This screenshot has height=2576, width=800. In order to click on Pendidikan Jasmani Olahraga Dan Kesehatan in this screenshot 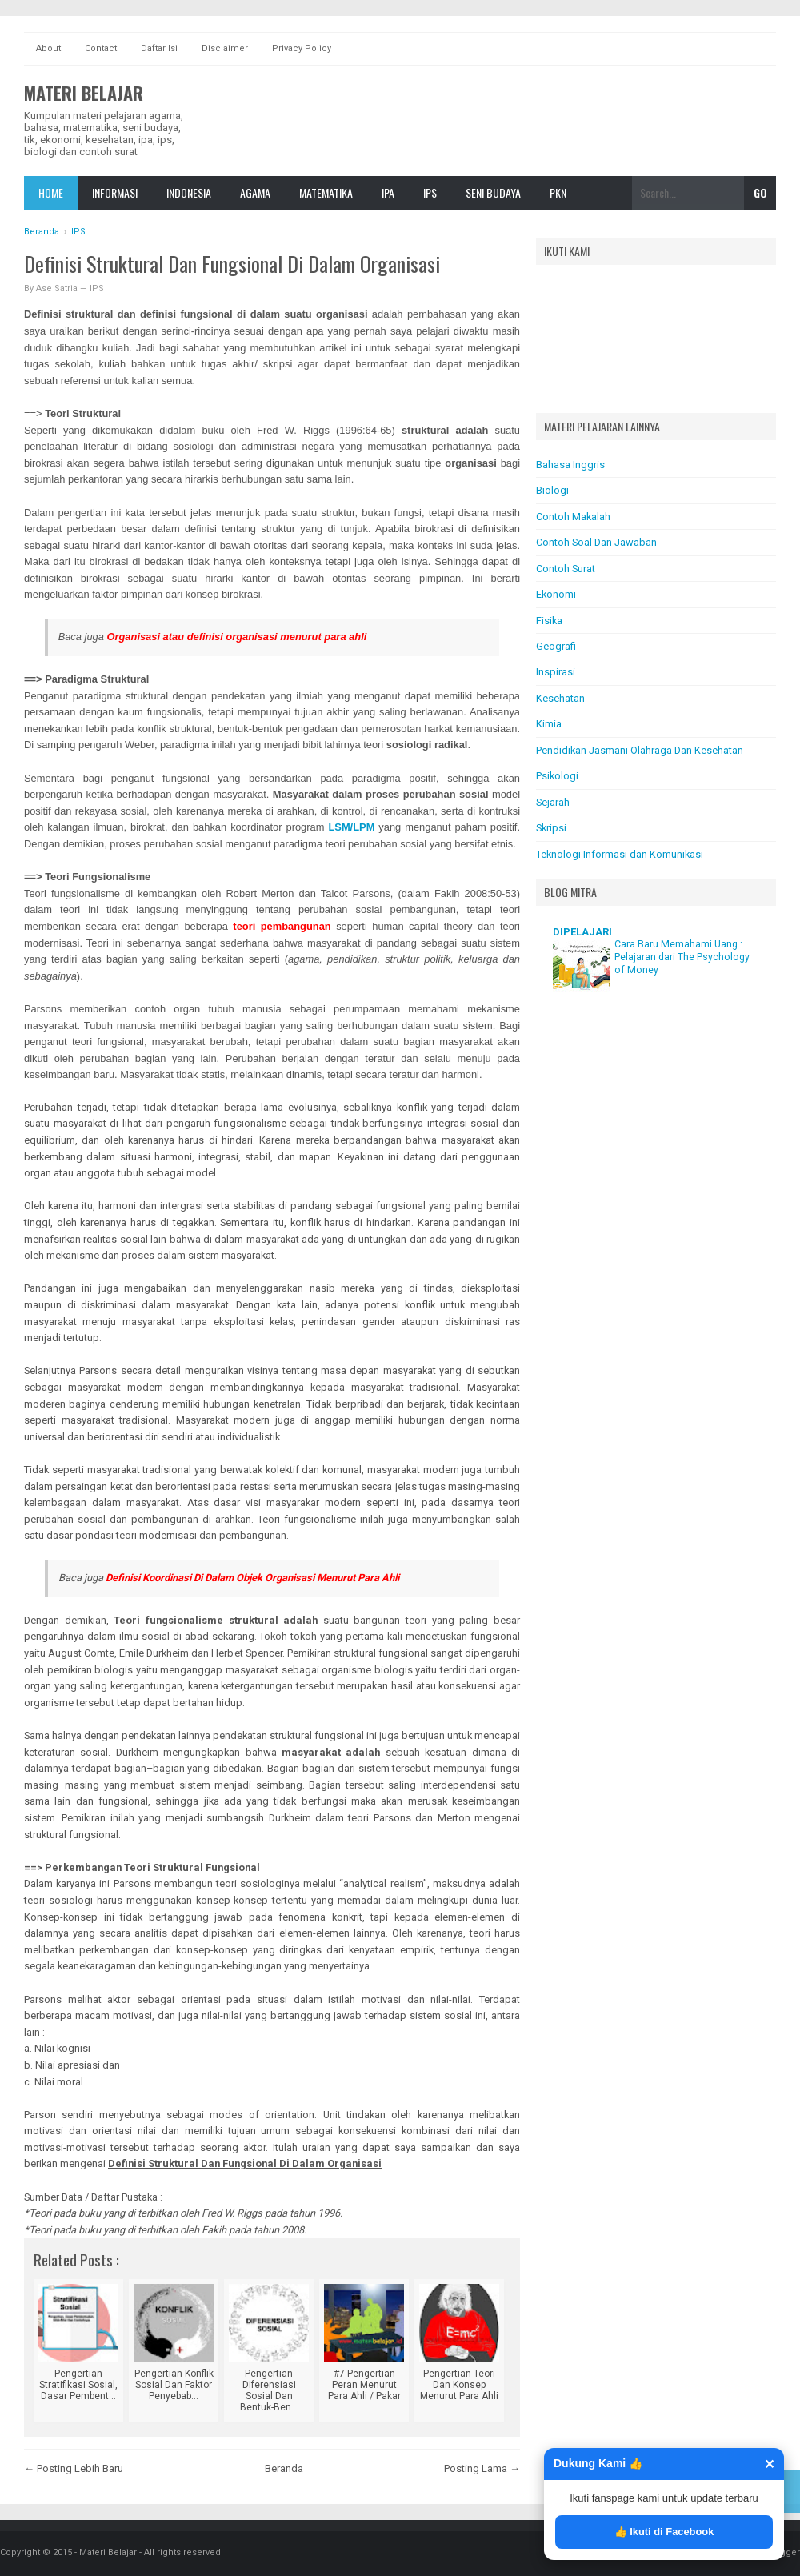, I will do `click(639, 750)`.